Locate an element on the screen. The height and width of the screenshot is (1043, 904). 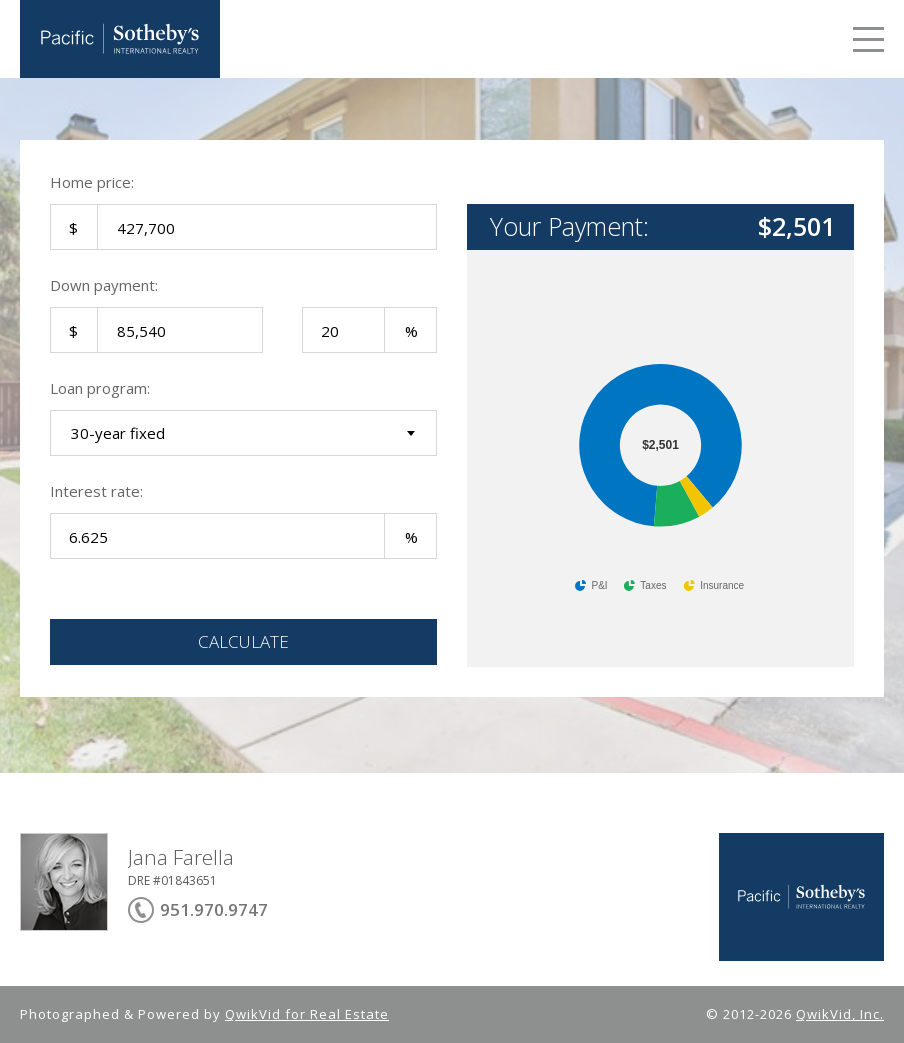
Loan program: is located at coordinates (100, 388).